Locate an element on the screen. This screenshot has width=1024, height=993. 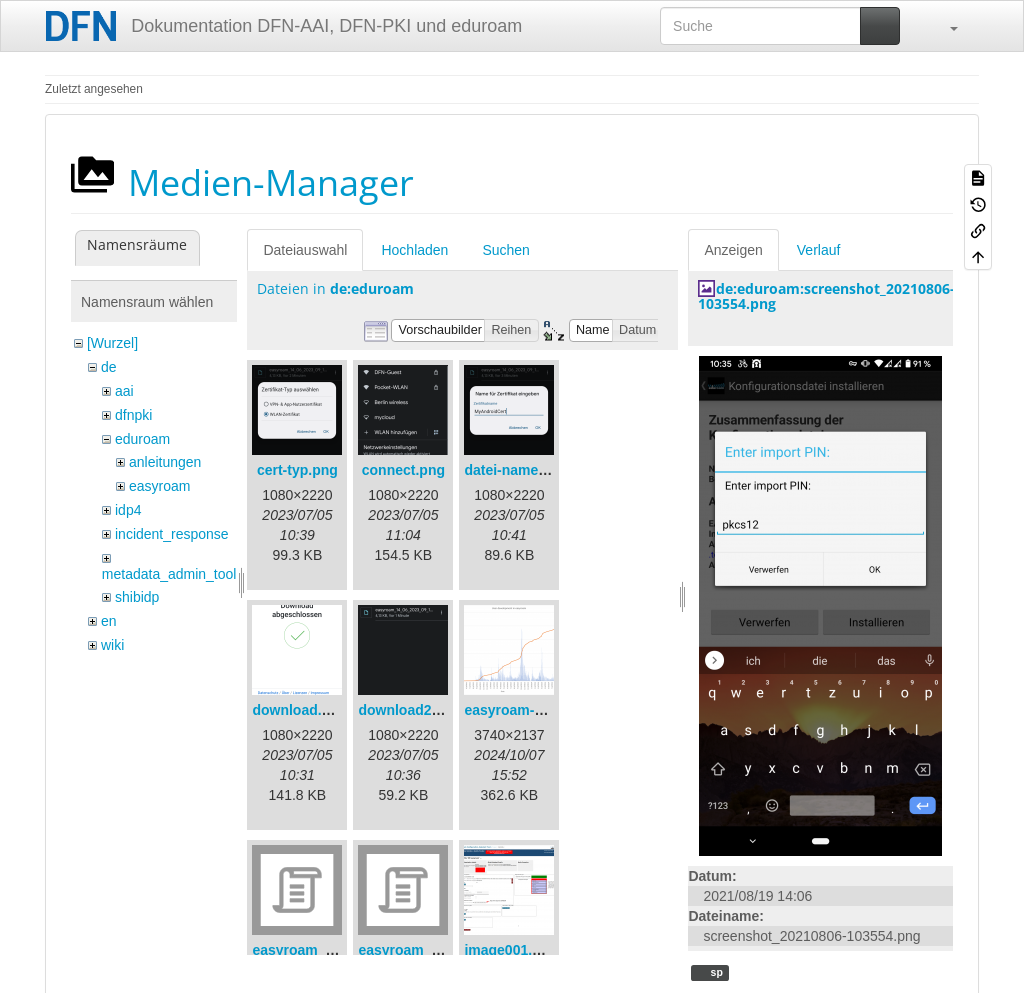
easyroam_nmcli.sh is located at coordinates (423, 950).